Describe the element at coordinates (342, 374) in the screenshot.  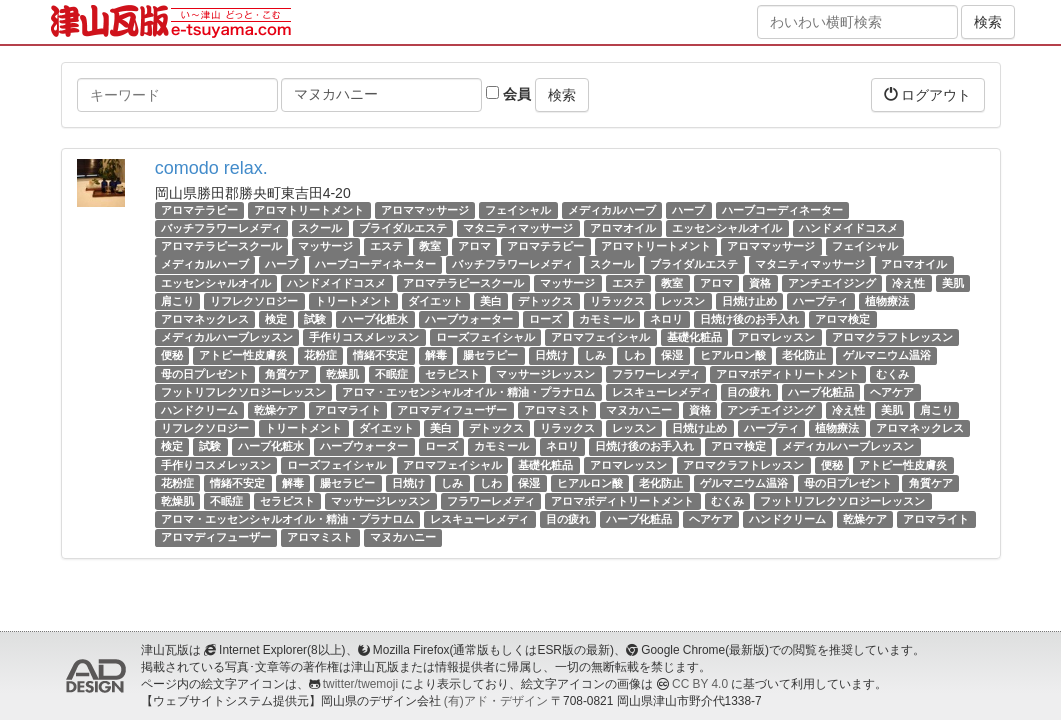
I see `乾燥肌` at that location.